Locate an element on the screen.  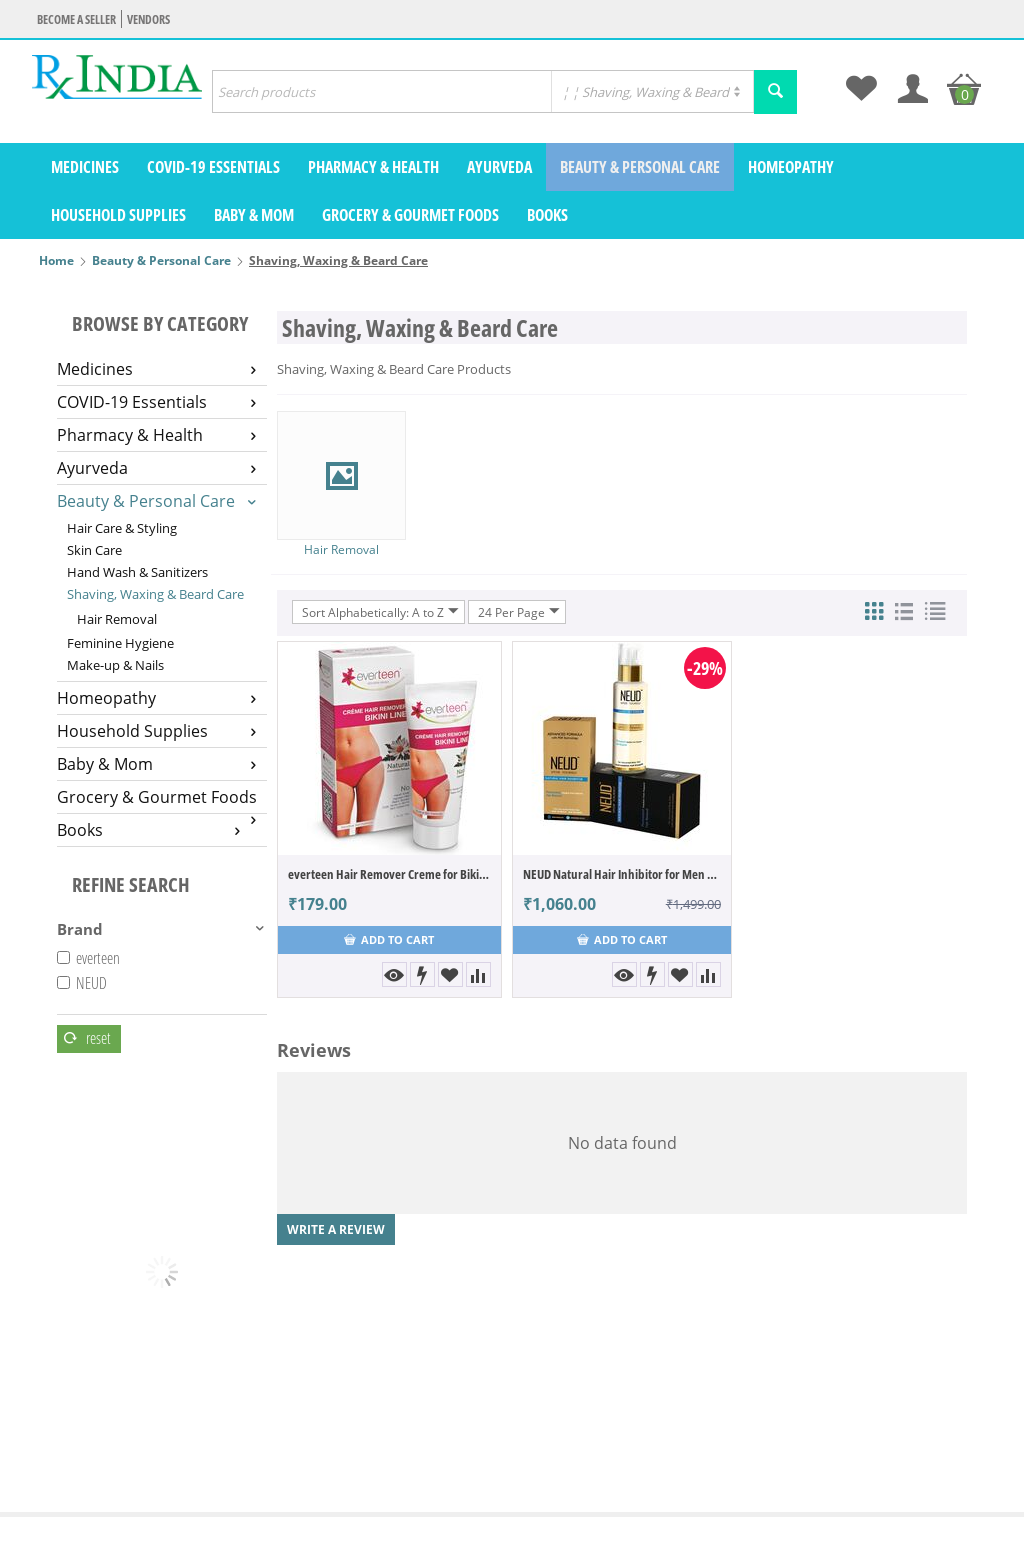
24 Per Page is located at coordinates (519, 612).